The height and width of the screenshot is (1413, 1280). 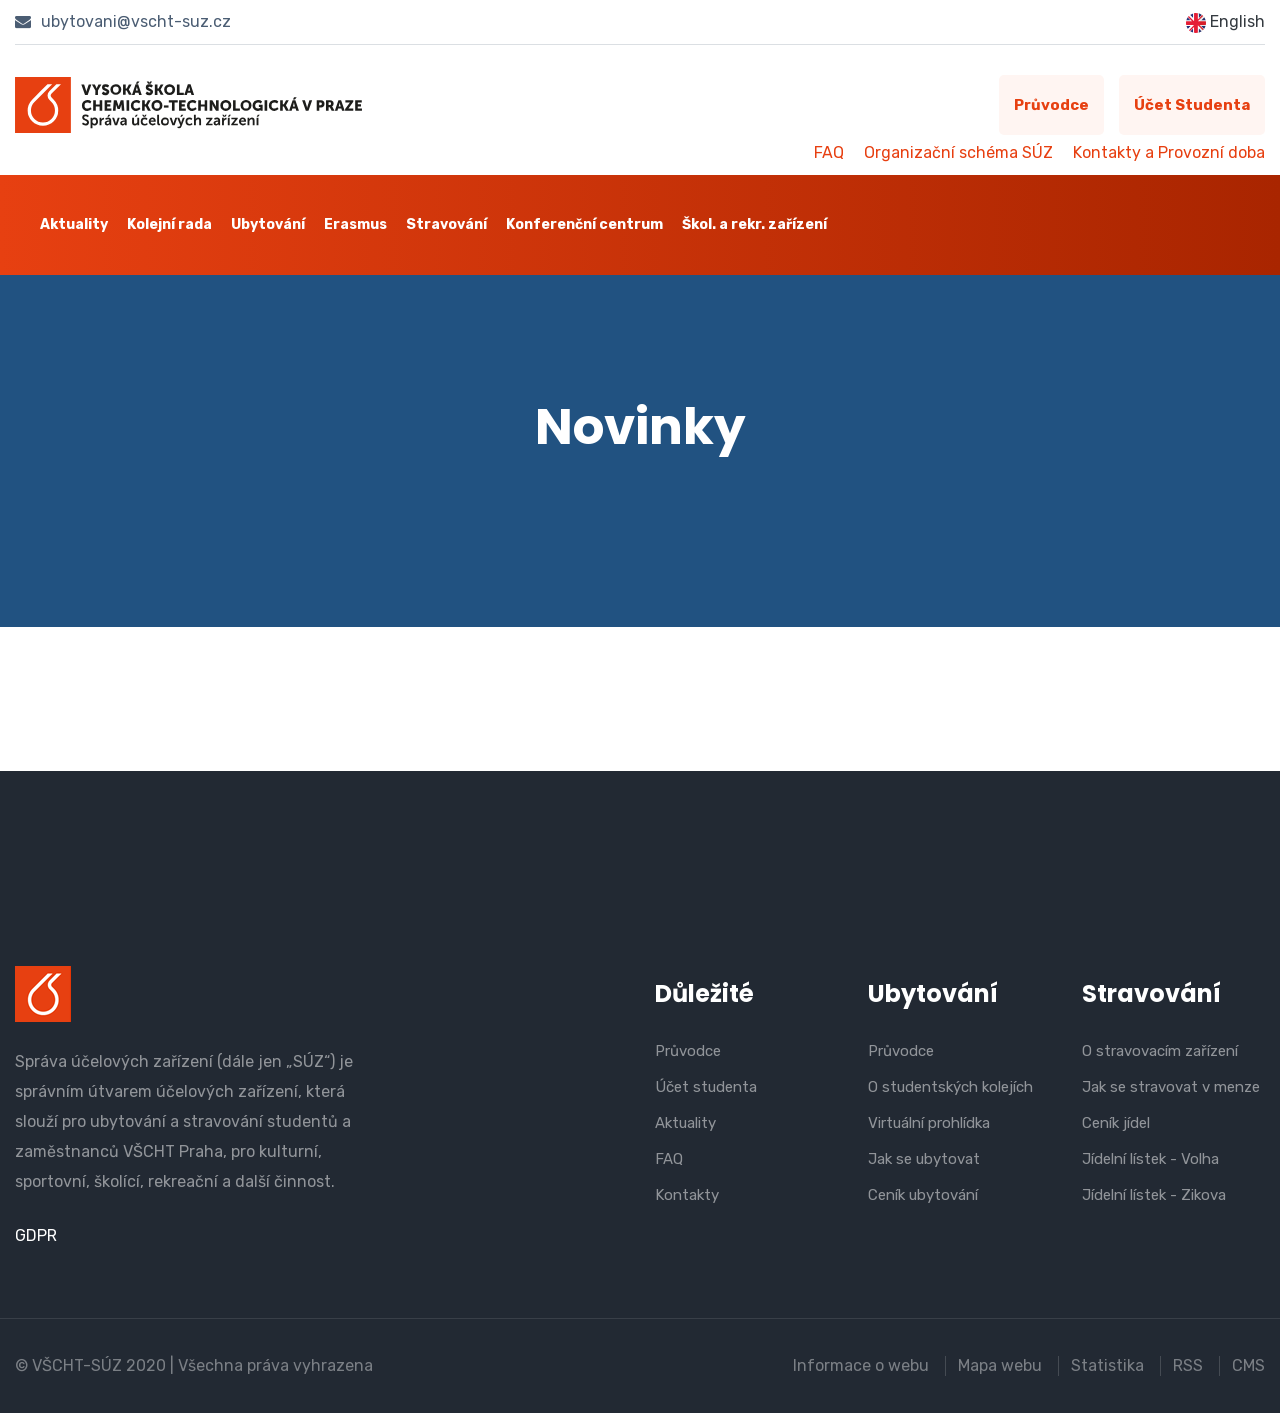 What do you see at coordinates (1225, 22) in the screenshot?
I see `English` at bounding box center [1225, 22].